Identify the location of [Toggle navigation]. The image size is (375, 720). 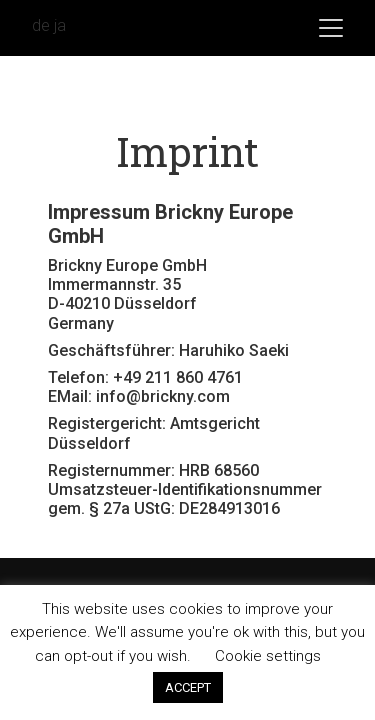
(331, 28).